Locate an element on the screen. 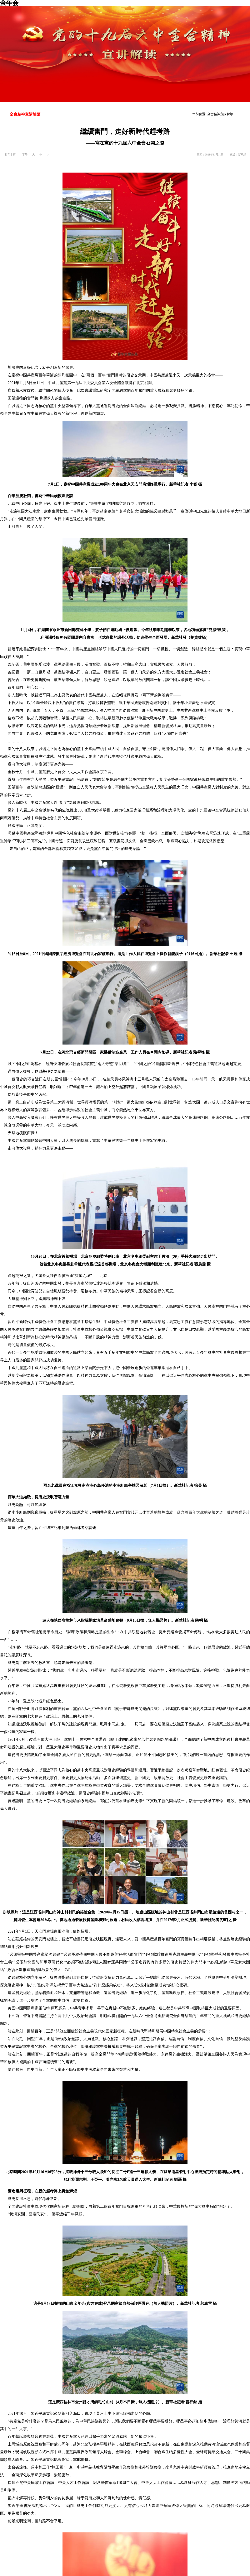 Image resolution: width=250 pixels, height=2576 pixels. 全會精神宣講解讀 is located at coordinates (220, 114).